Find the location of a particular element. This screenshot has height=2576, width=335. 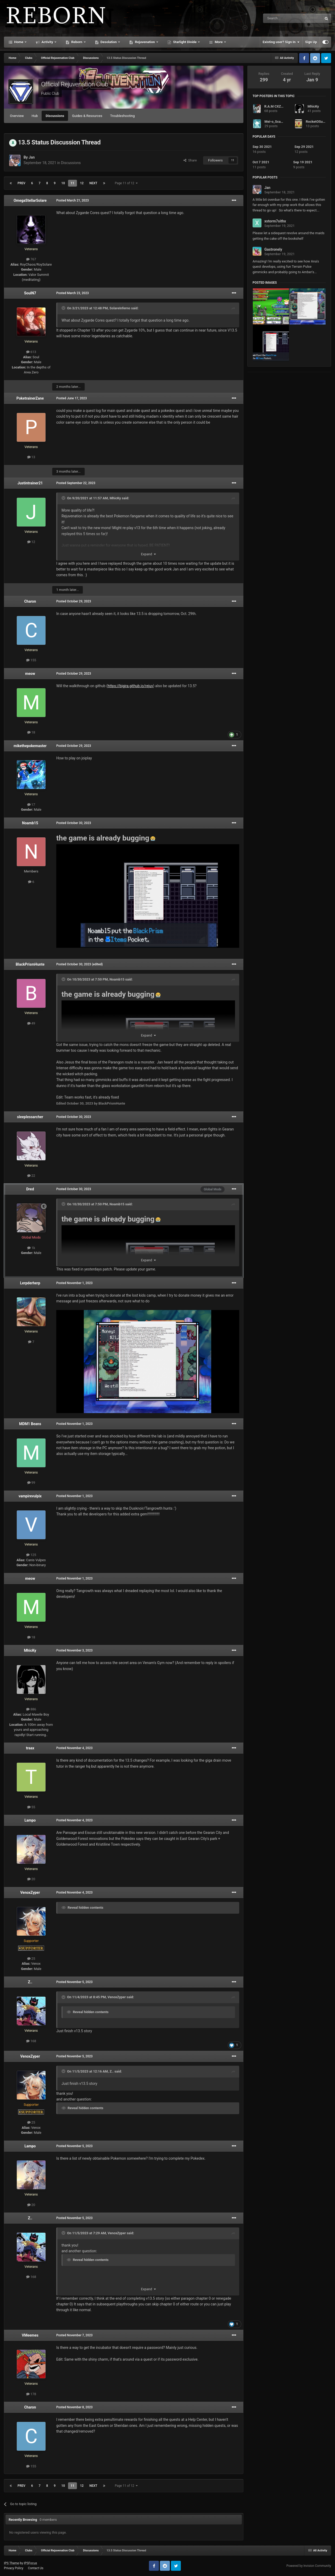

[Toggle Quote] is located at coordinates (64, 308).